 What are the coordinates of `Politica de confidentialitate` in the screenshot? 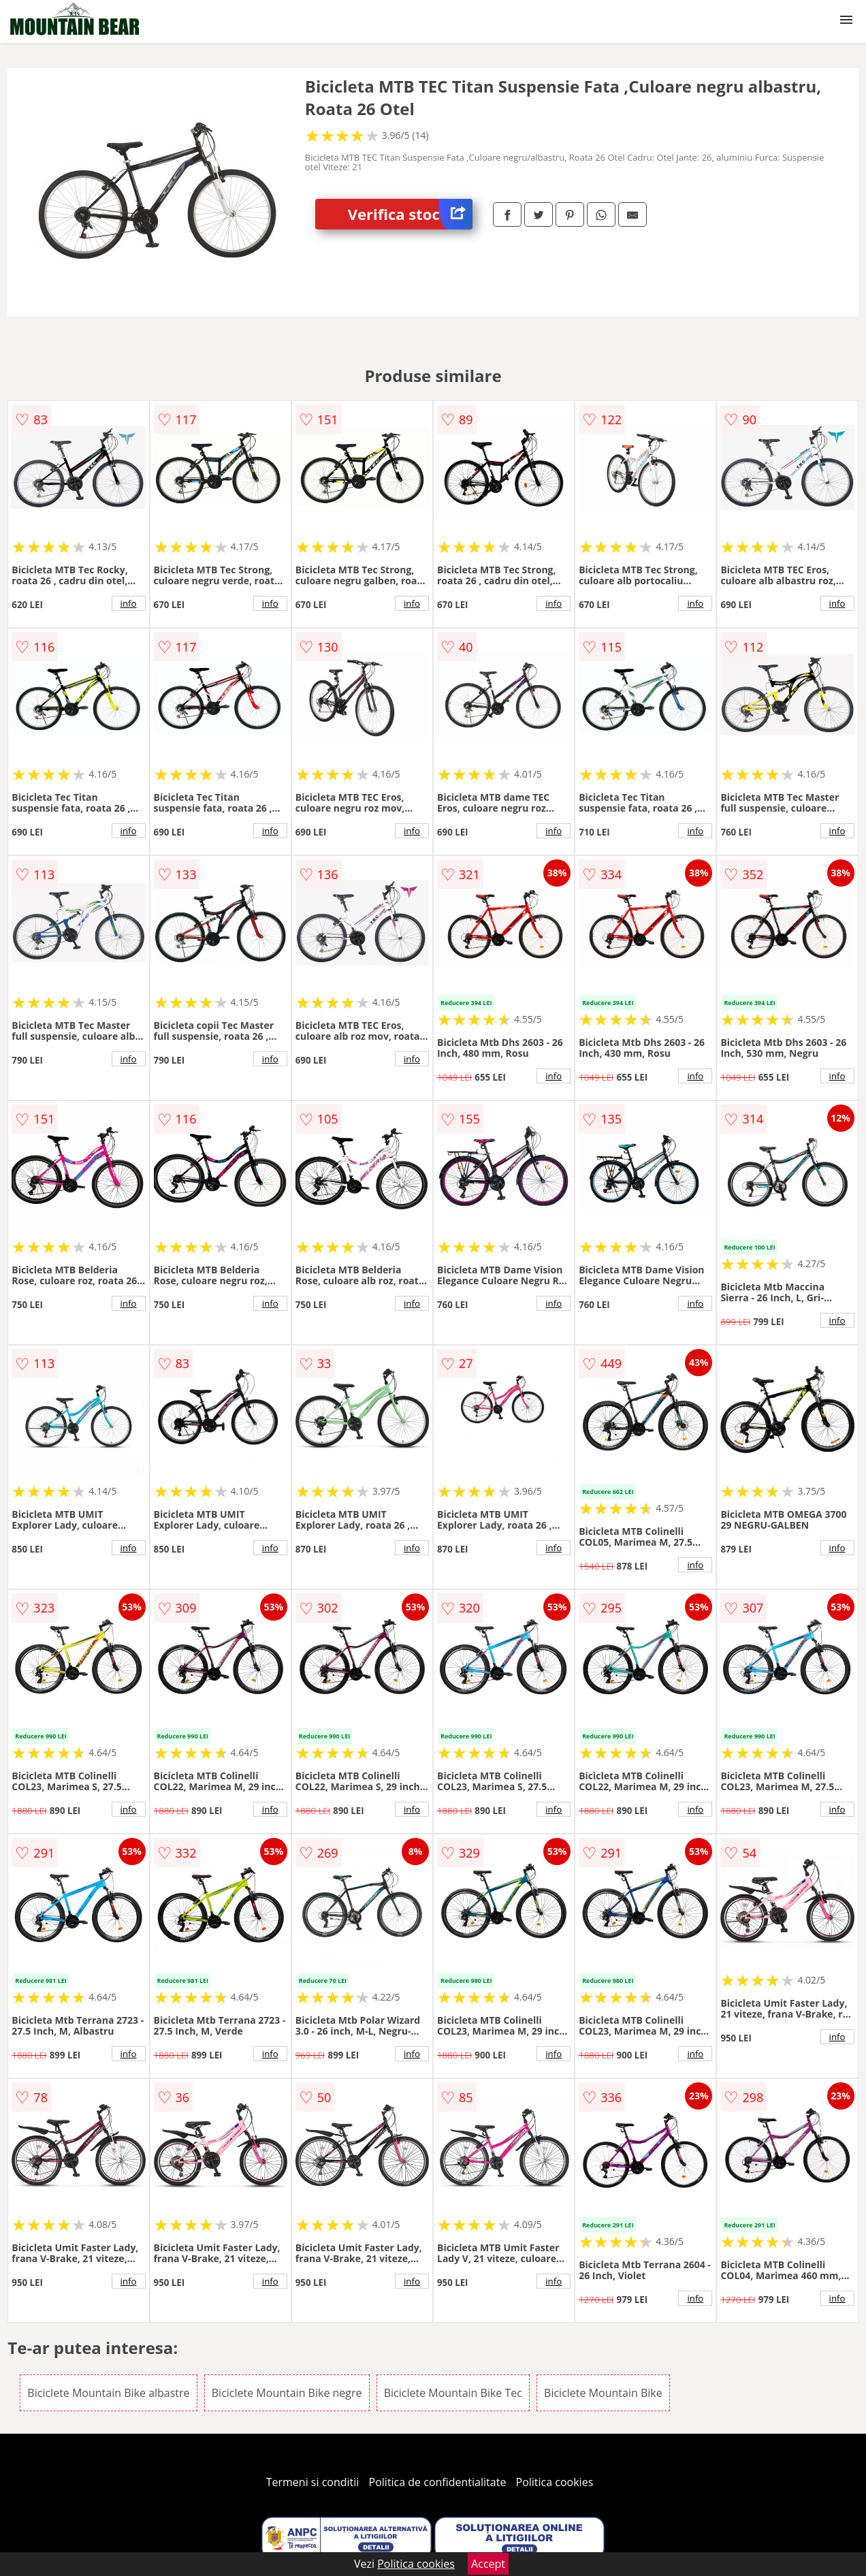 It's located at (438, 2482).